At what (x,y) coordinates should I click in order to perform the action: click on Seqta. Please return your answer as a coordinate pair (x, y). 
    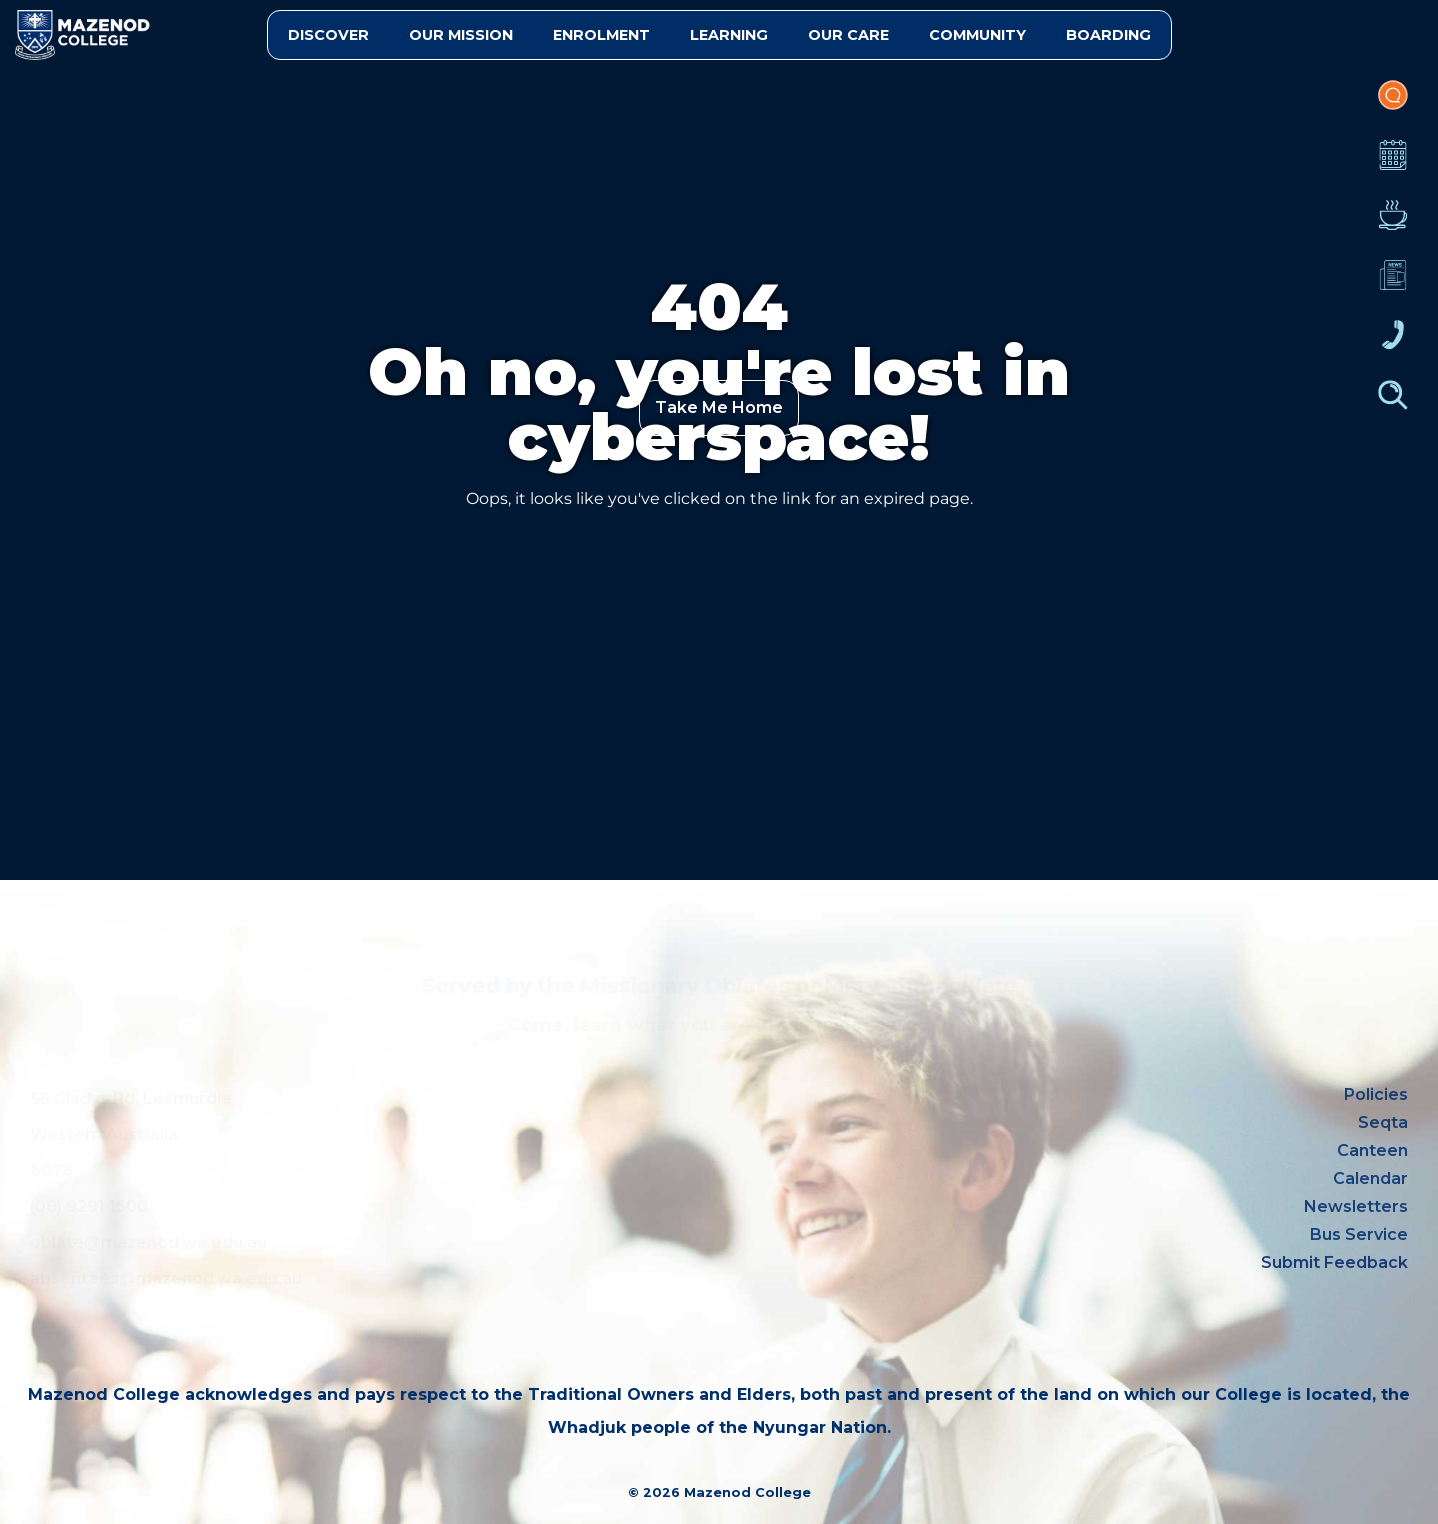
    Looking at the image, I should click on (1383, 1122).